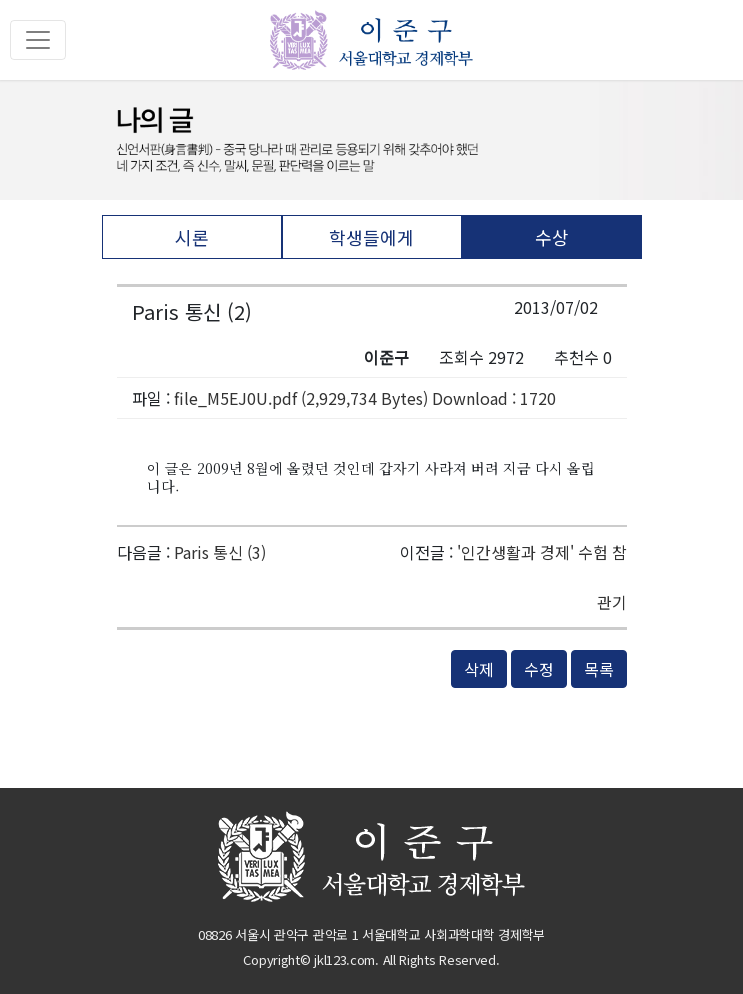 The image size is (743, 994). Describe the element at coordinates (479, 669) in the screenshot. I see `삭제` at that location.